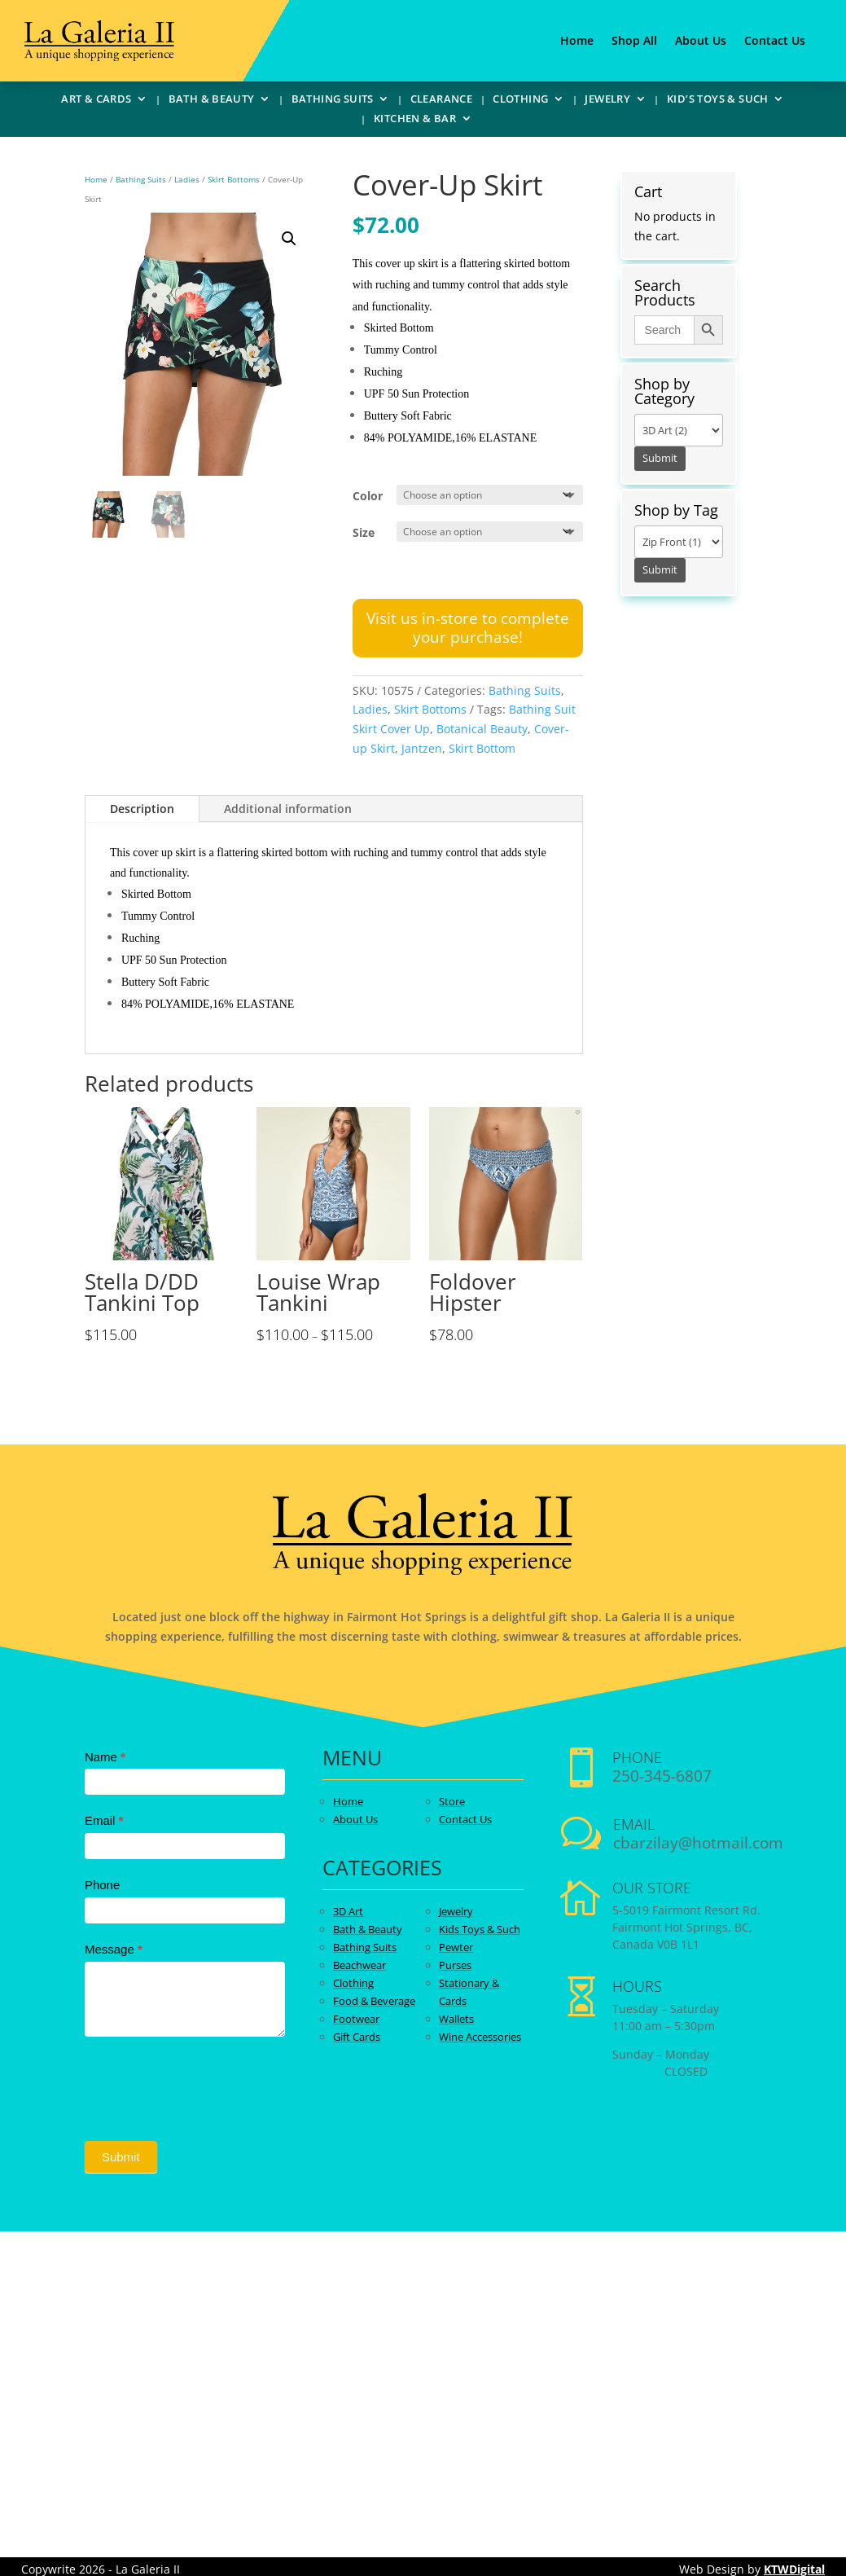 This screenshot has height=2576, width=846. Describe the element at coordinates (452, 1801) in the screenshot. I see `Store` at that location.